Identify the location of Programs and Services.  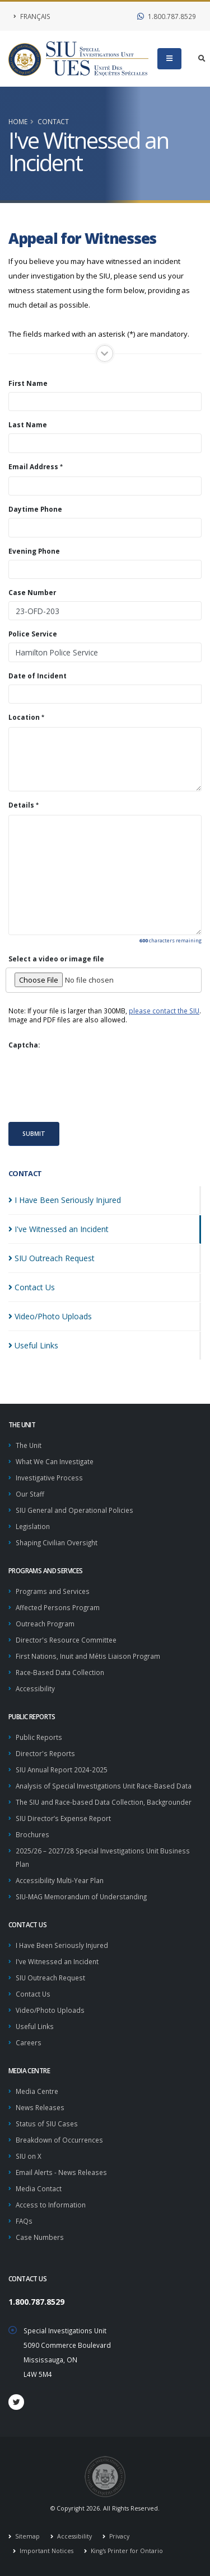
(53, 1591).